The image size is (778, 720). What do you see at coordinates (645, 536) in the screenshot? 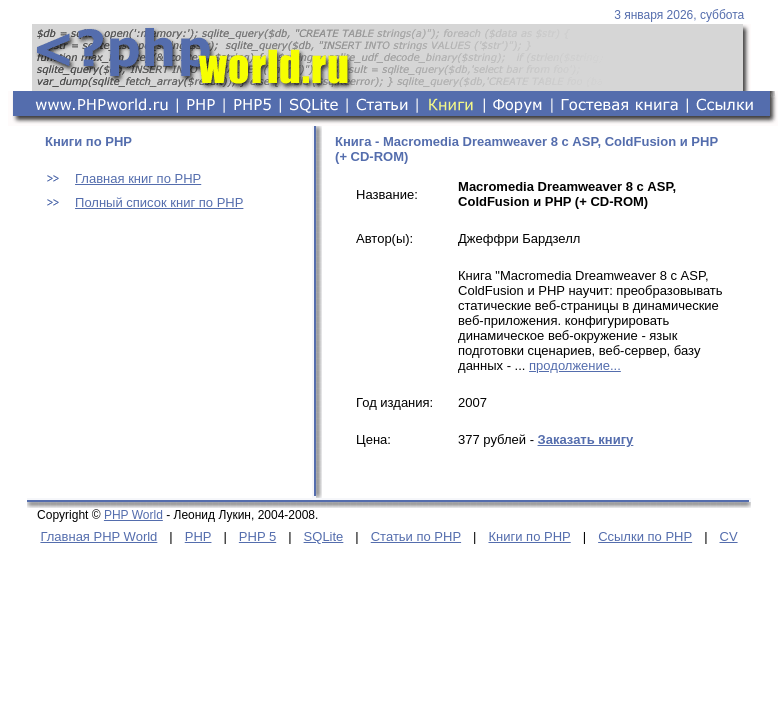
I see `Ссылки по PHP` at bounding box center [645, 536].